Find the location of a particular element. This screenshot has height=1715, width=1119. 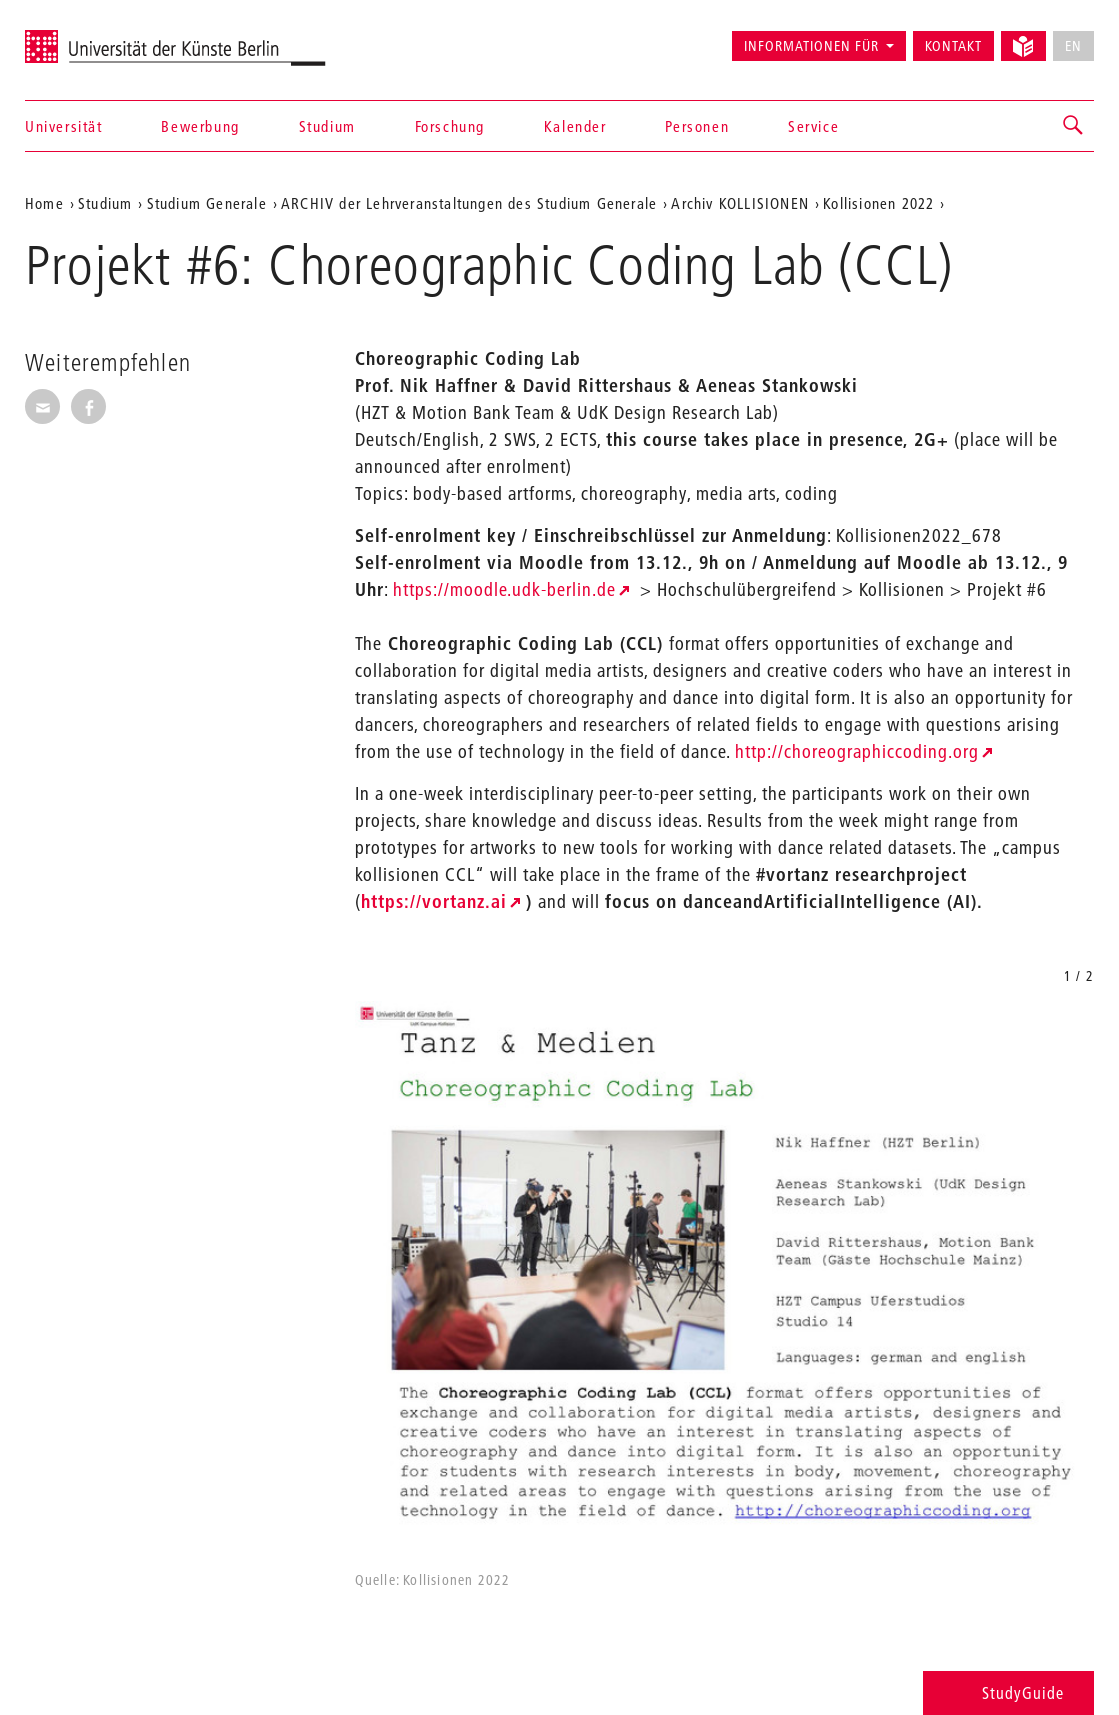

ARCHIV der Lehrveranstaltungen des Studium Generale is located at coordinates (469, 203).